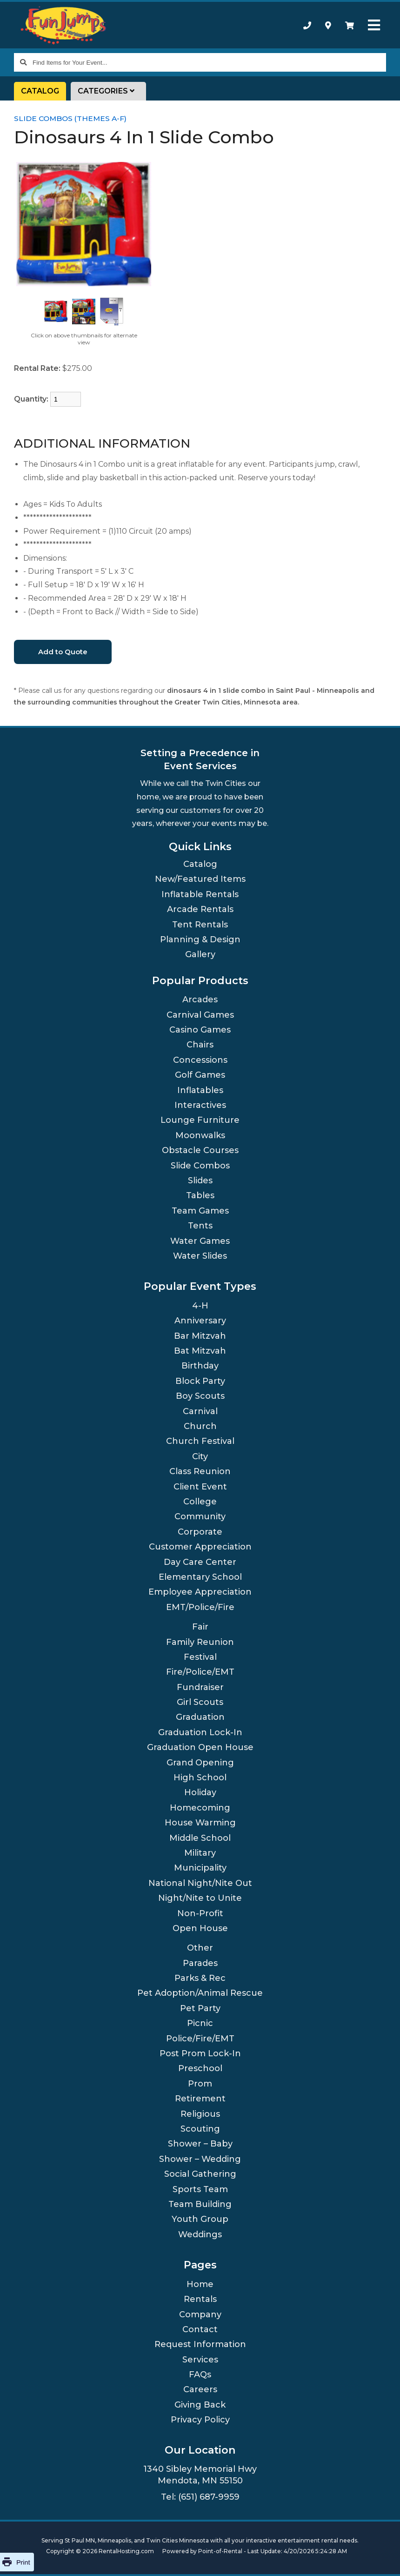  I want to click on Concessions, so click(200, 1060).